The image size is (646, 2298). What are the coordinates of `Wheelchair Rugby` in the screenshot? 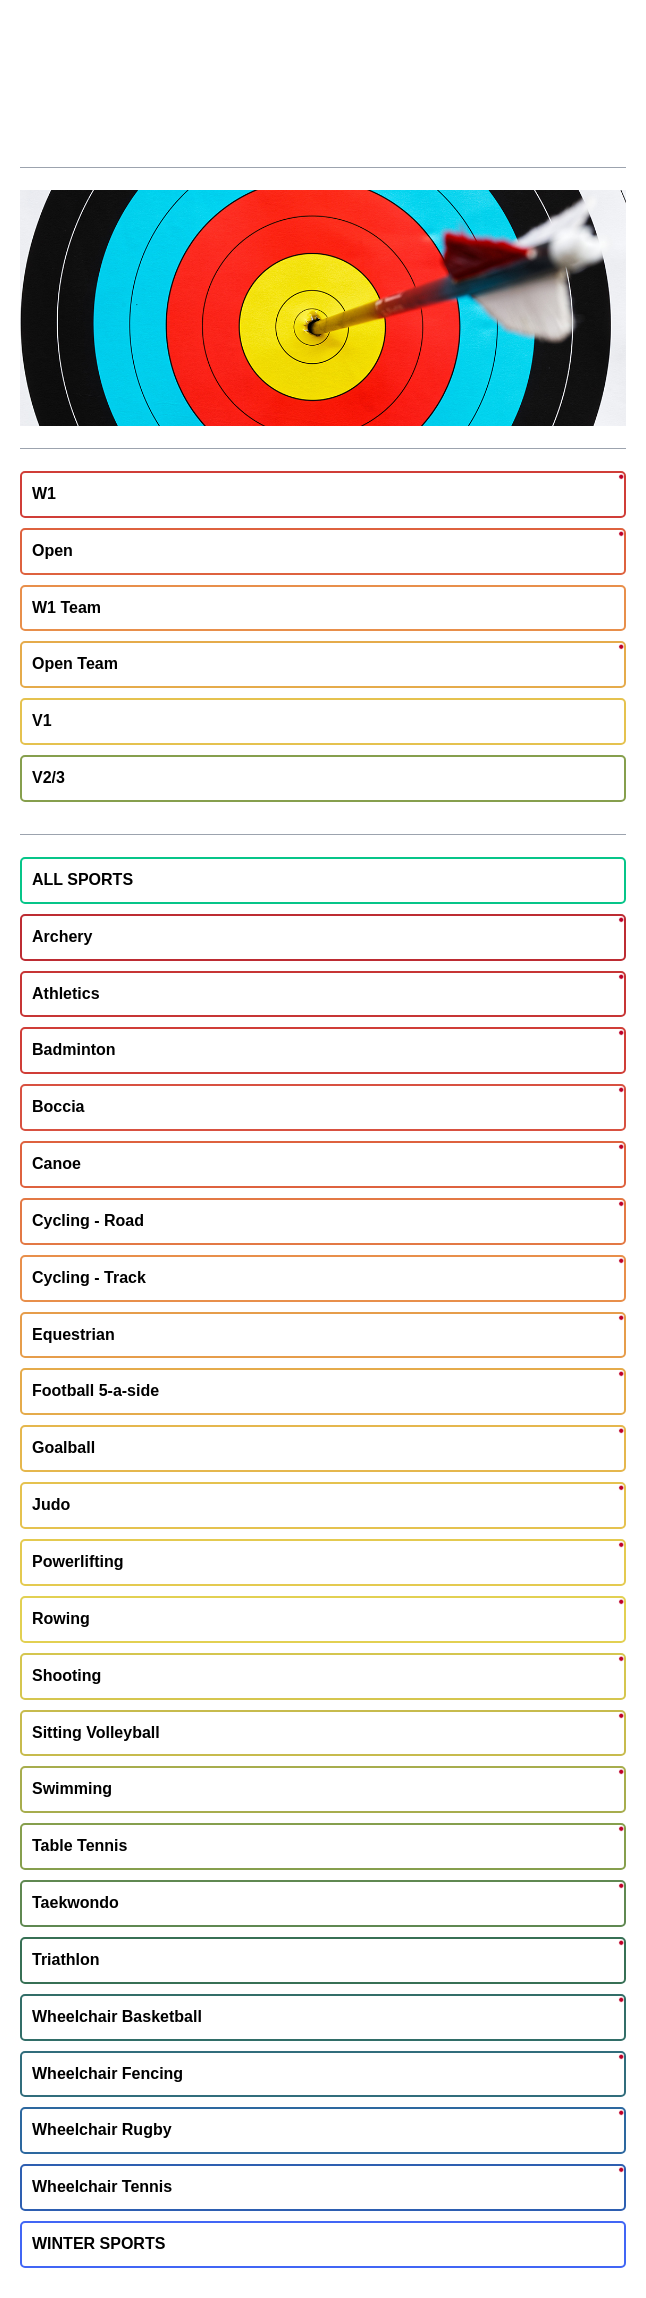 It's located at (102, 2129).